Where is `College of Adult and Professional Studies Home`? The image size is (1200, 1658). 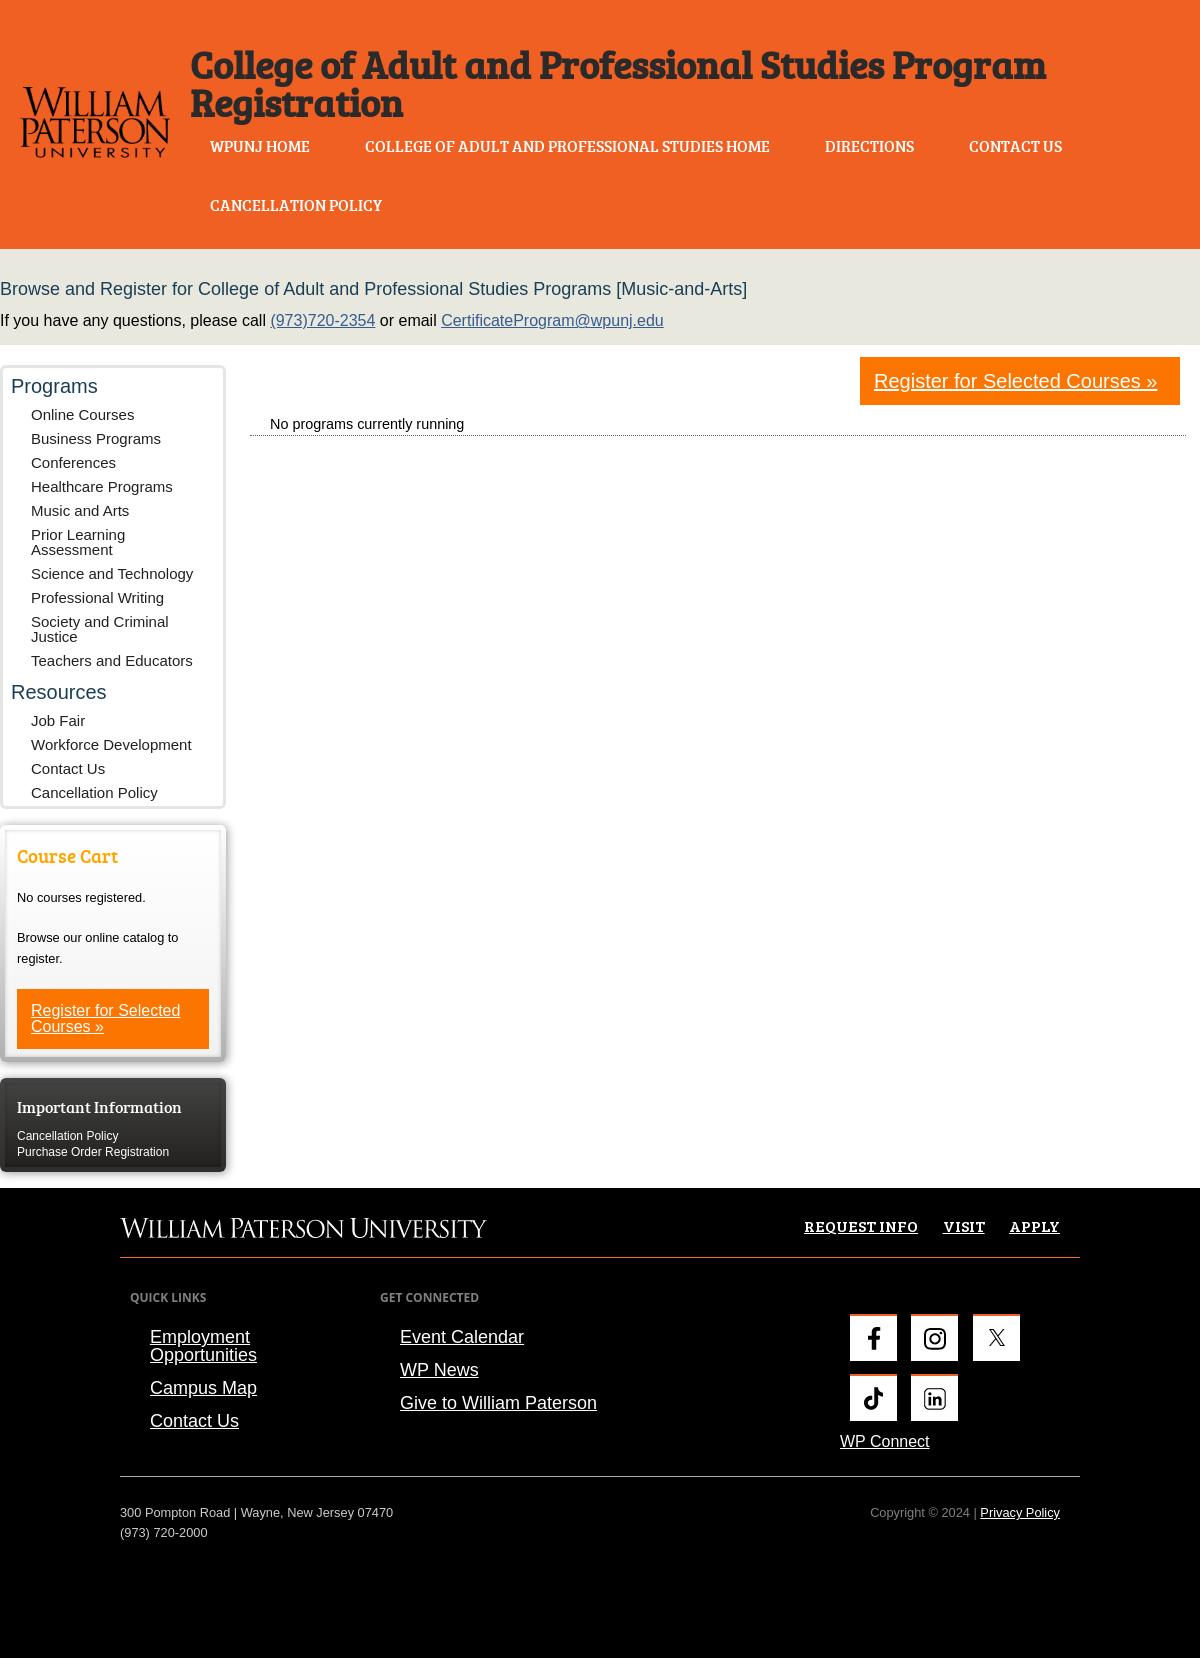
College of Adult and Professional Studies Home is located at coordinates (567, 146).